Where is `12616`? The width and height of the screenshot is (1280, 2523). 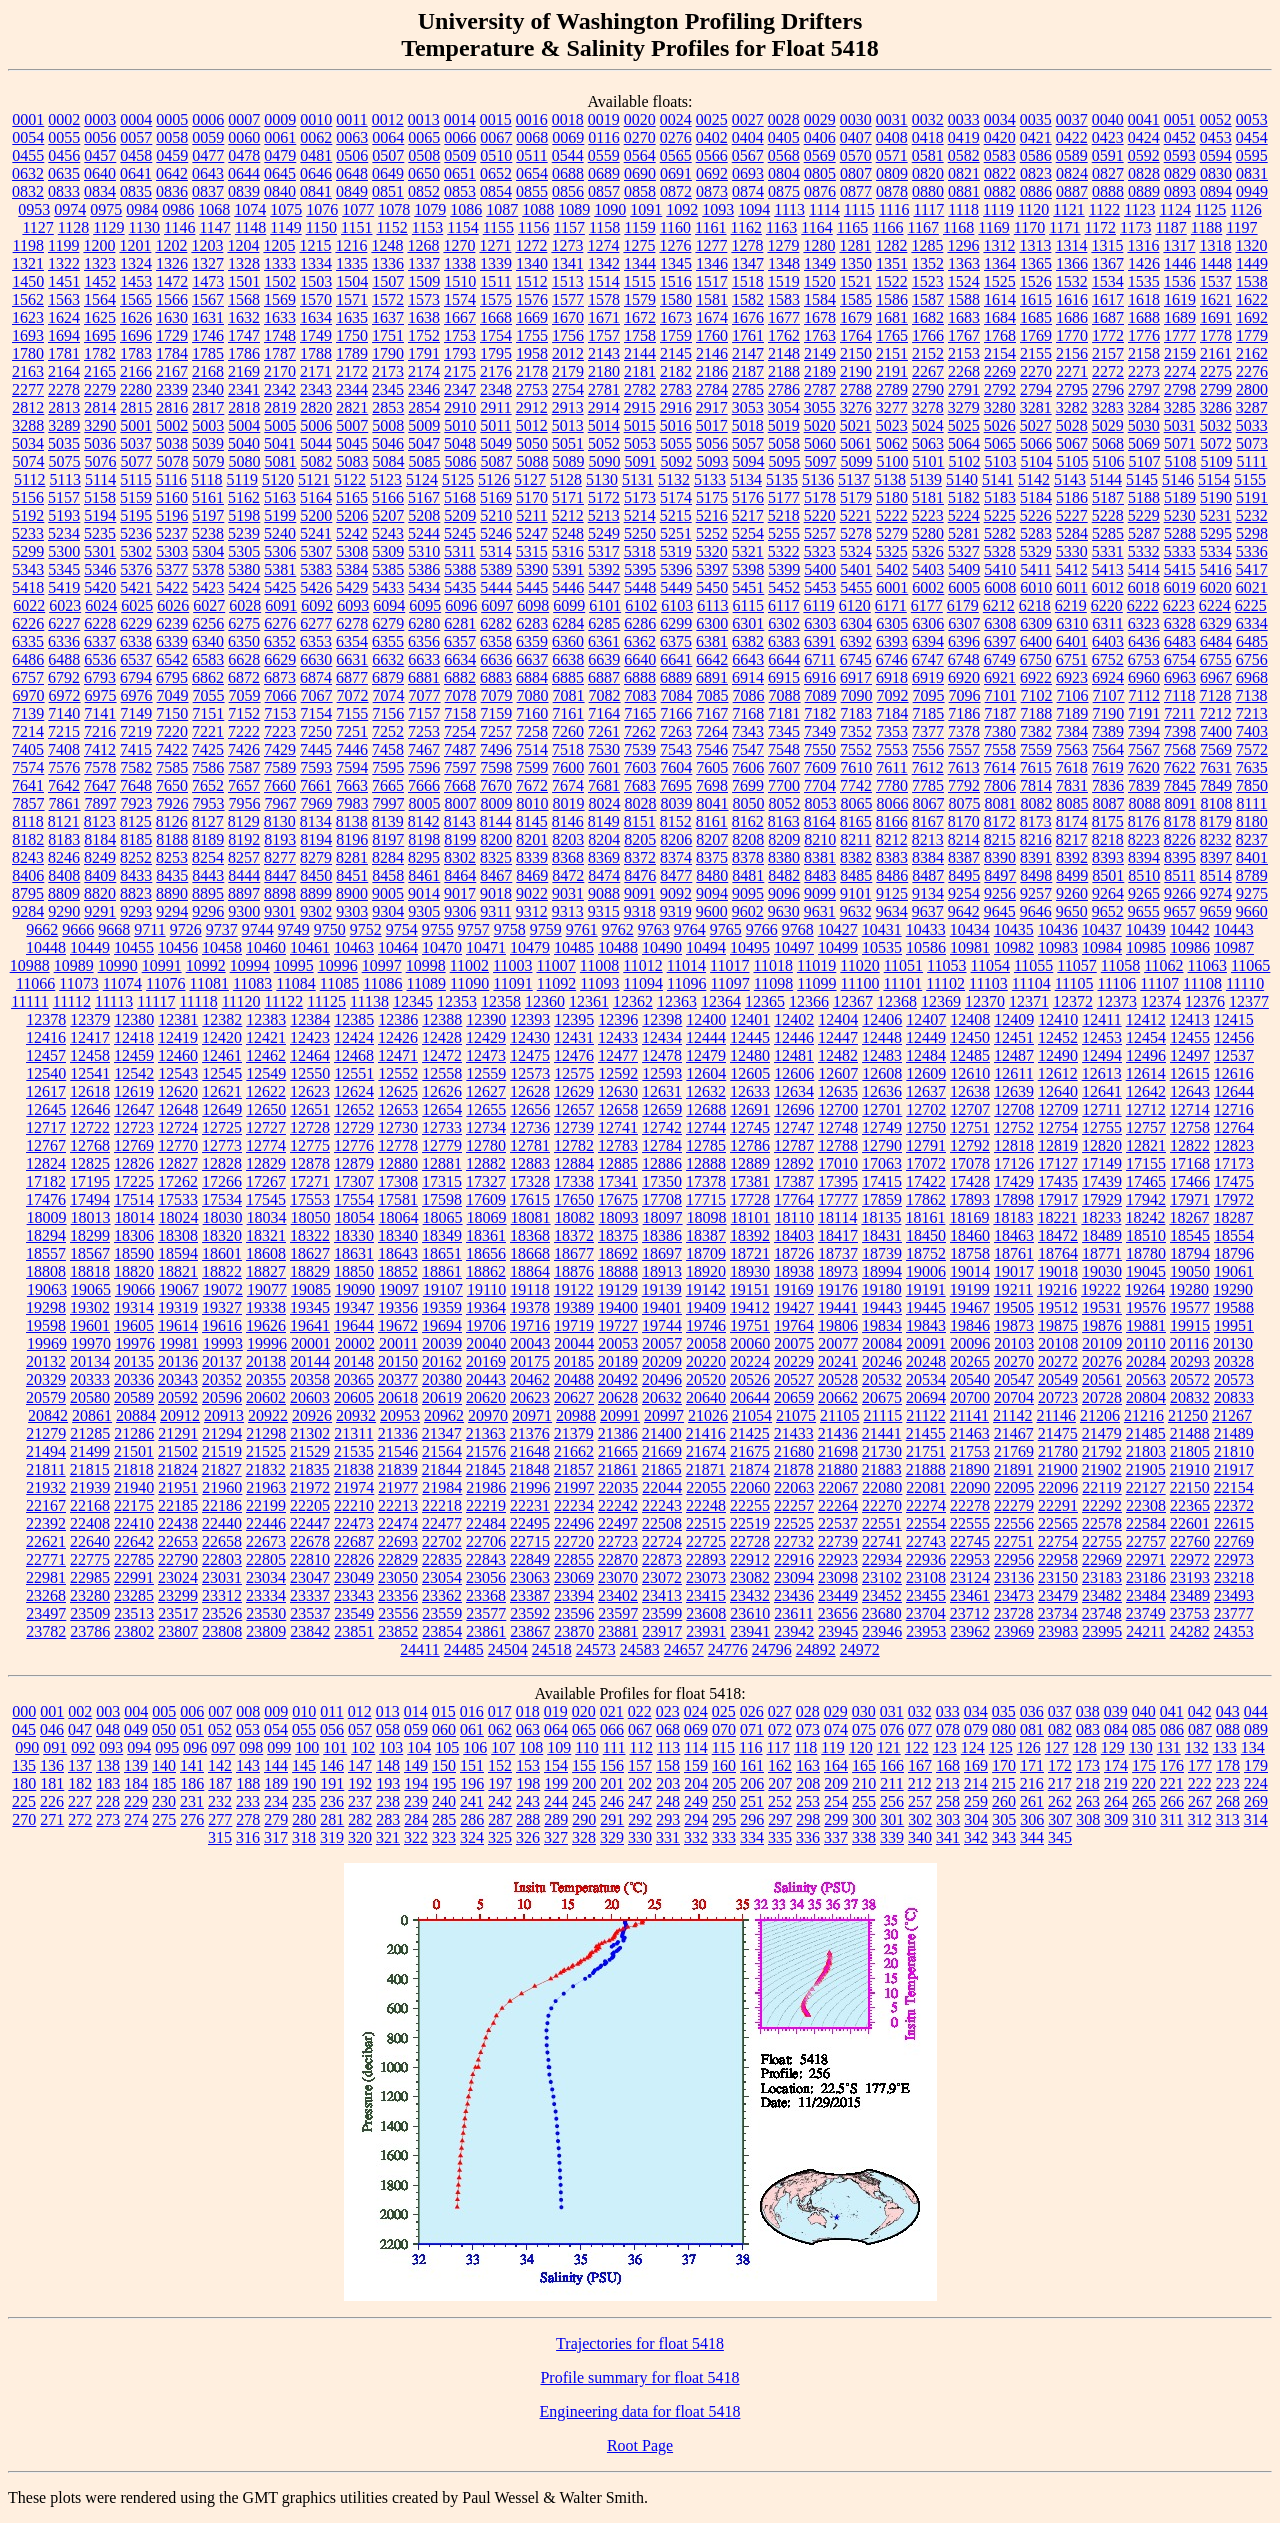
12616 is located at coordinates (1234, 1073).